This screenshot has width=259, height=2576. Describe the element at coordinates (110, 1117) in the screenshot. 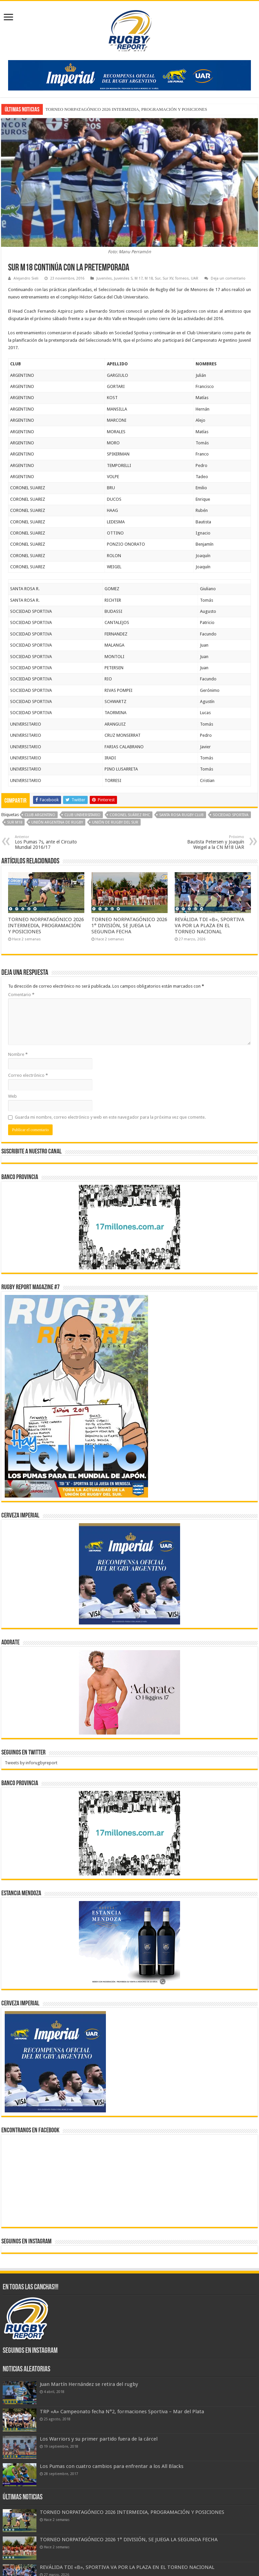

I see `Guarda mi nombre, correo electrónico y web en este navegador para la próxima vez que comente.` at that location.